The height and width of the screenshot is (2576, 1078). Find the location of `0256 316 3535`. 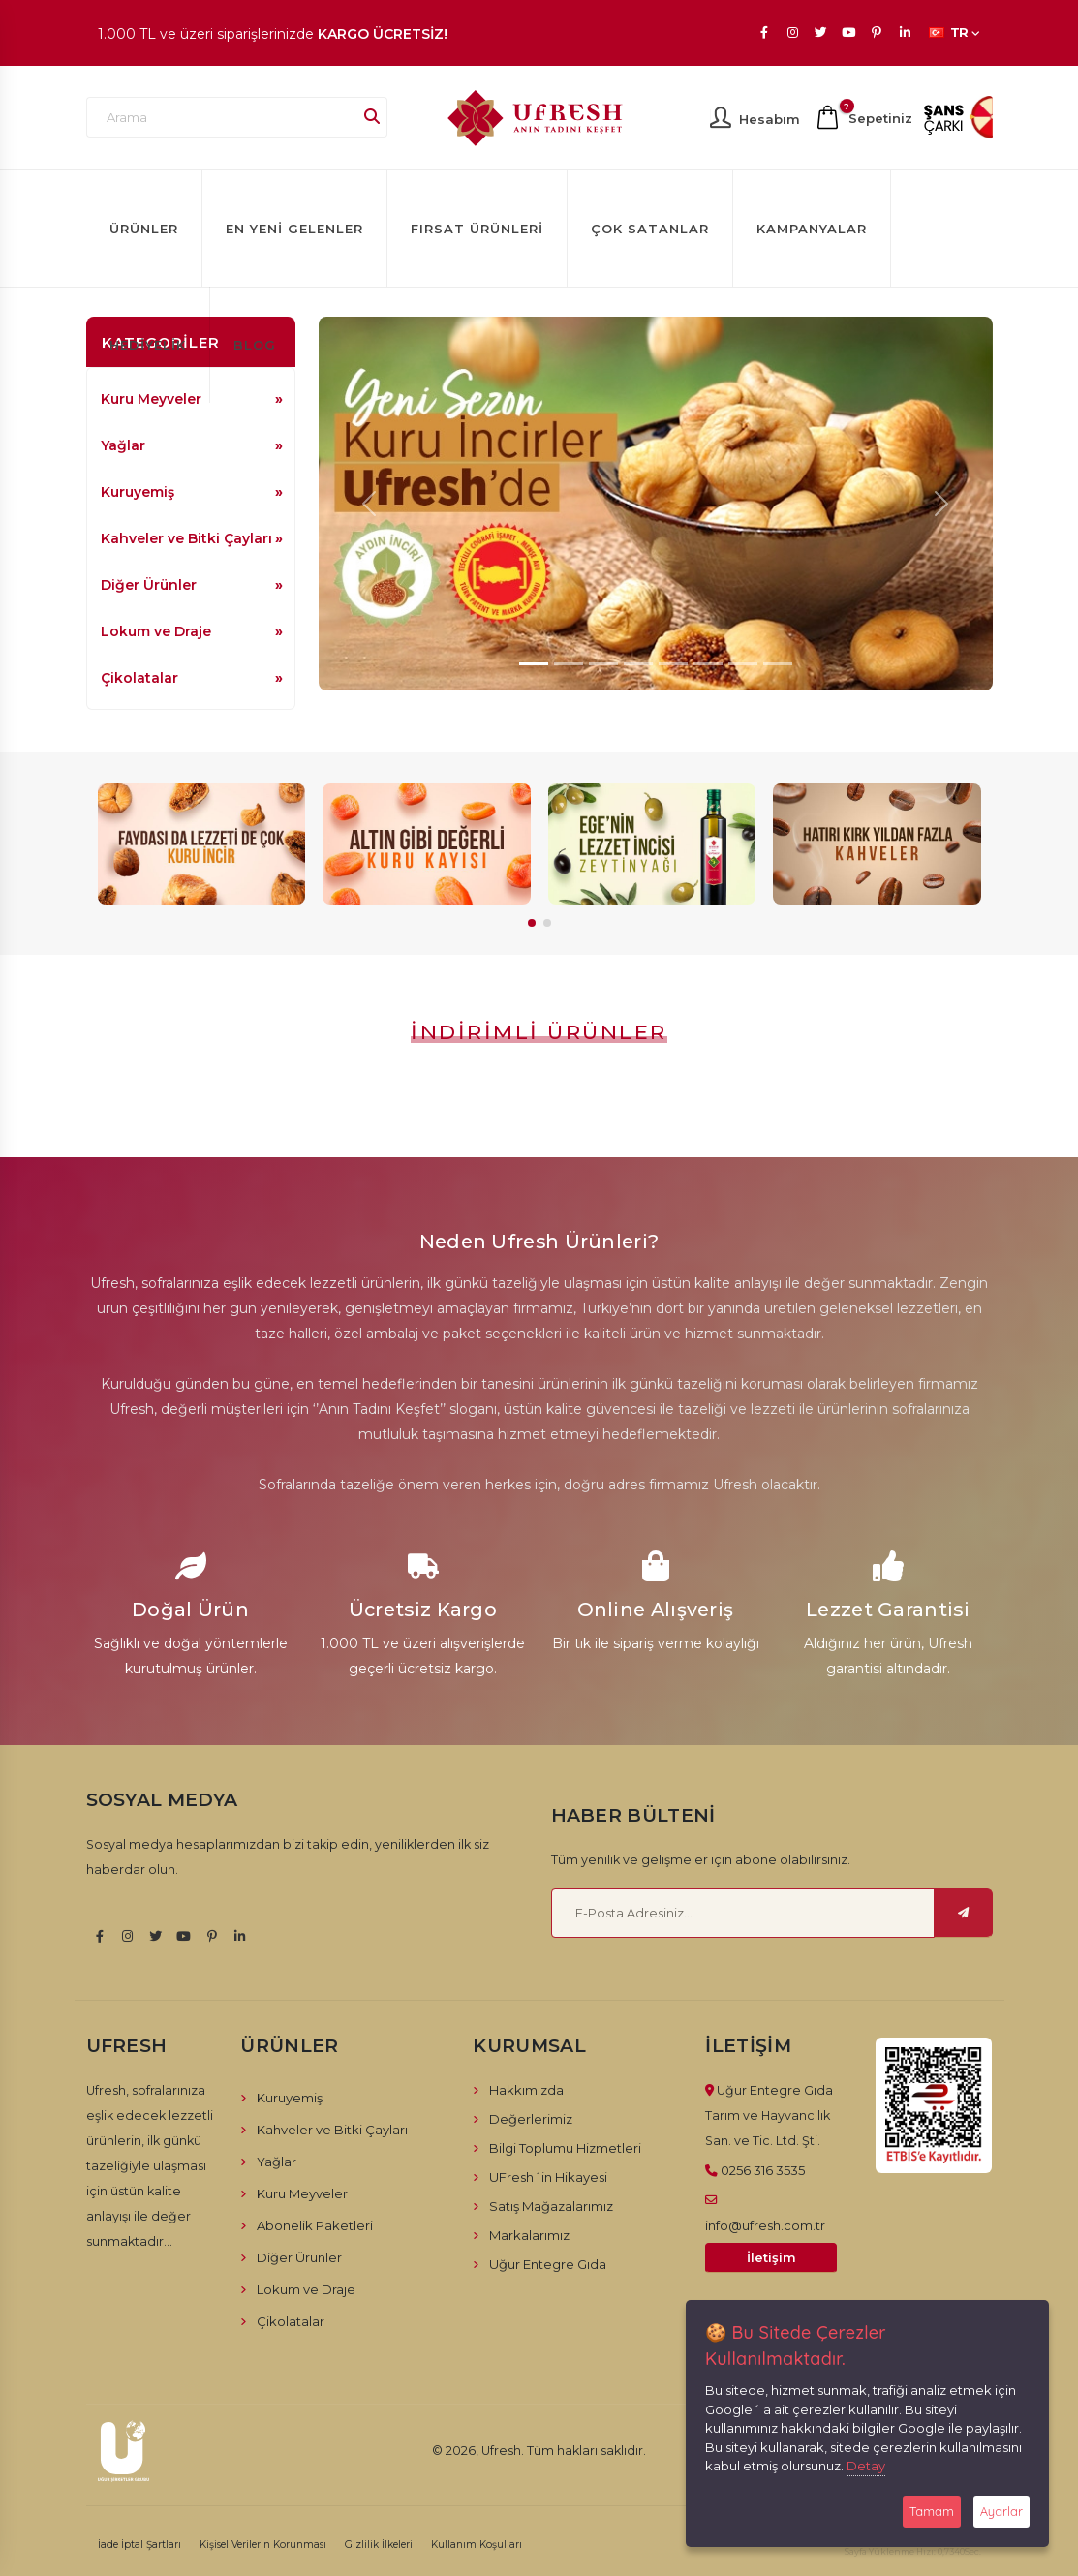

0256 316 3535 is located at coordinates (763, 2170).